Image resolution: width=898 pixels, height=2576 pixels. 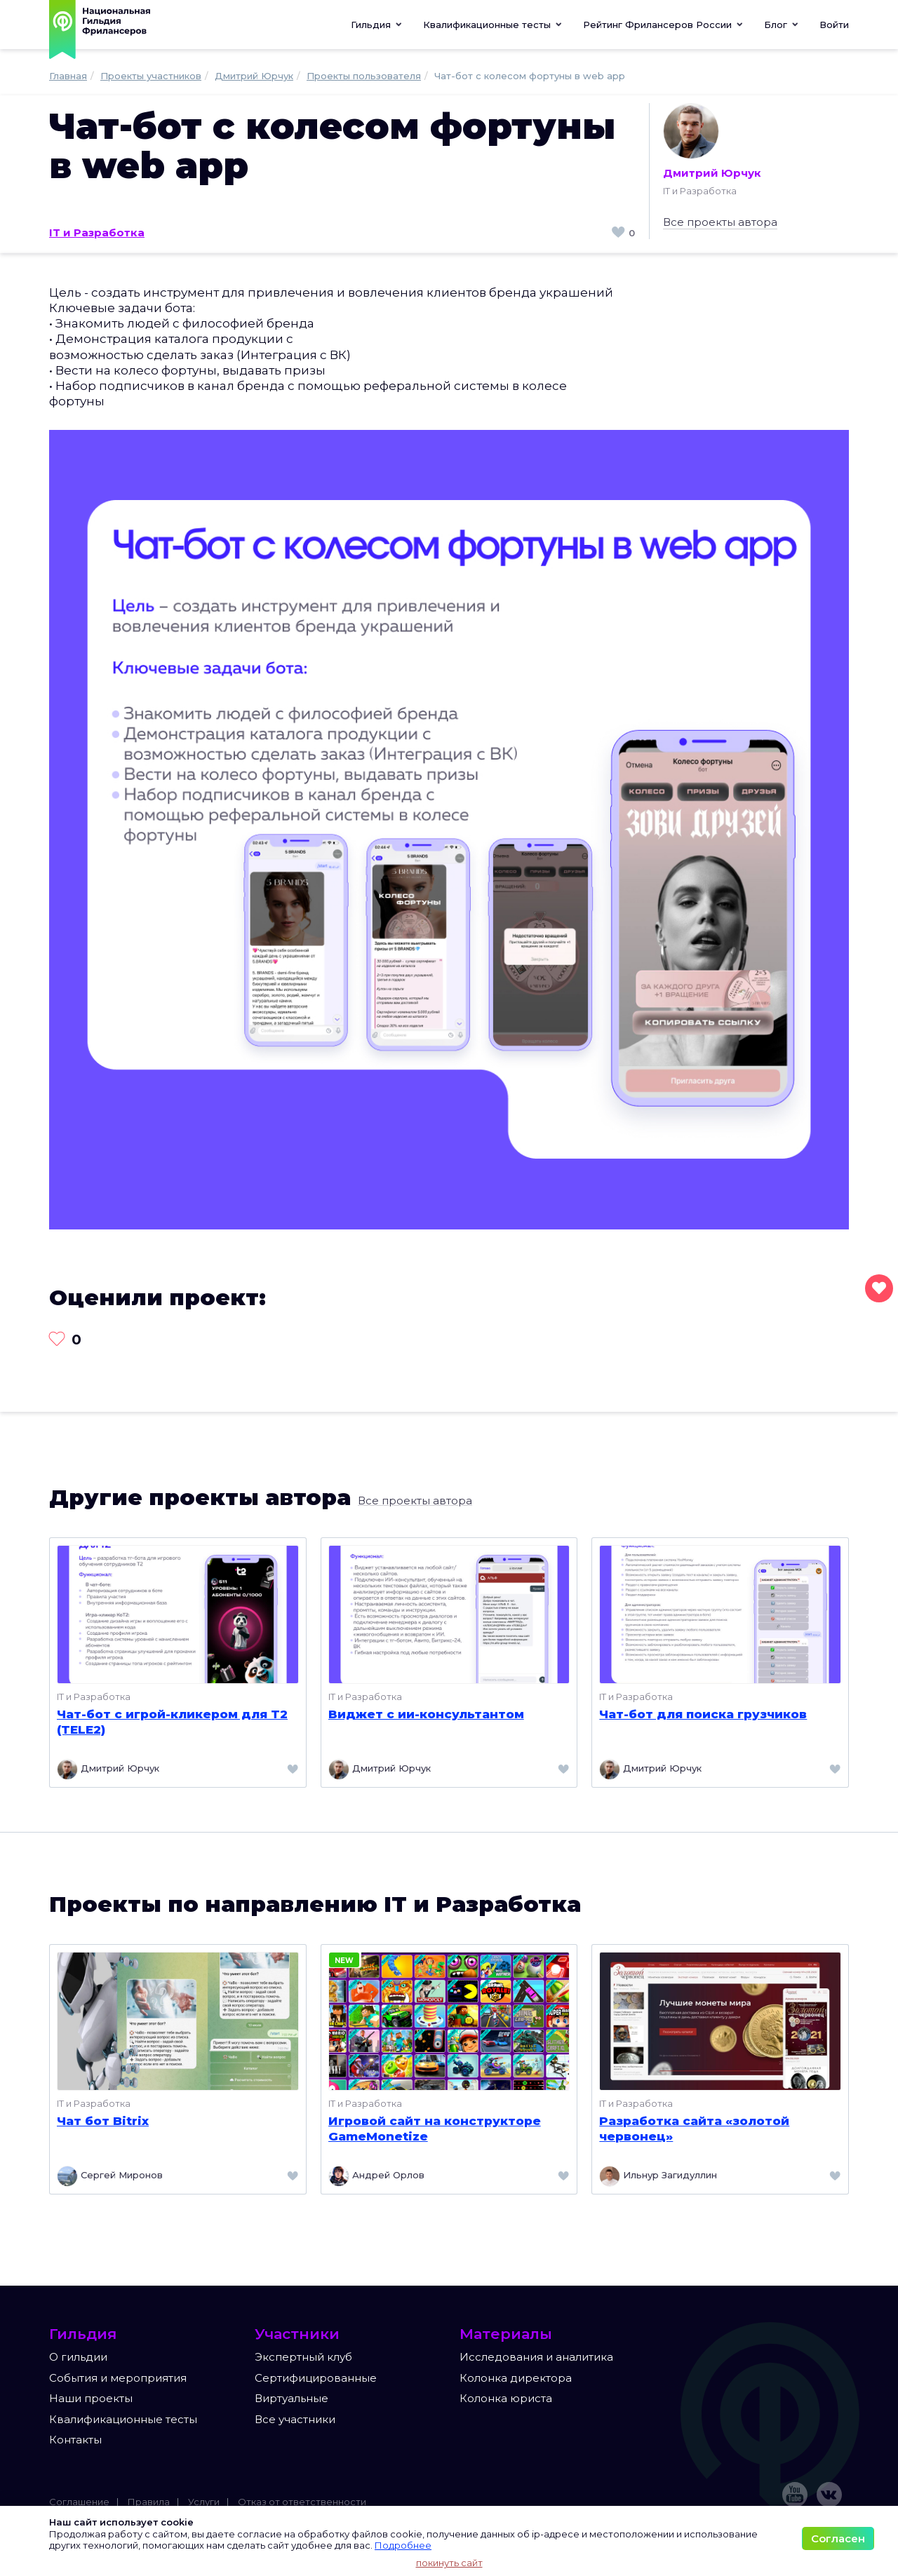 What do you see at coordinates (303, 2356) in the screenshot?
I see `Экспертный клуб` at bounding box center [303, 2356].